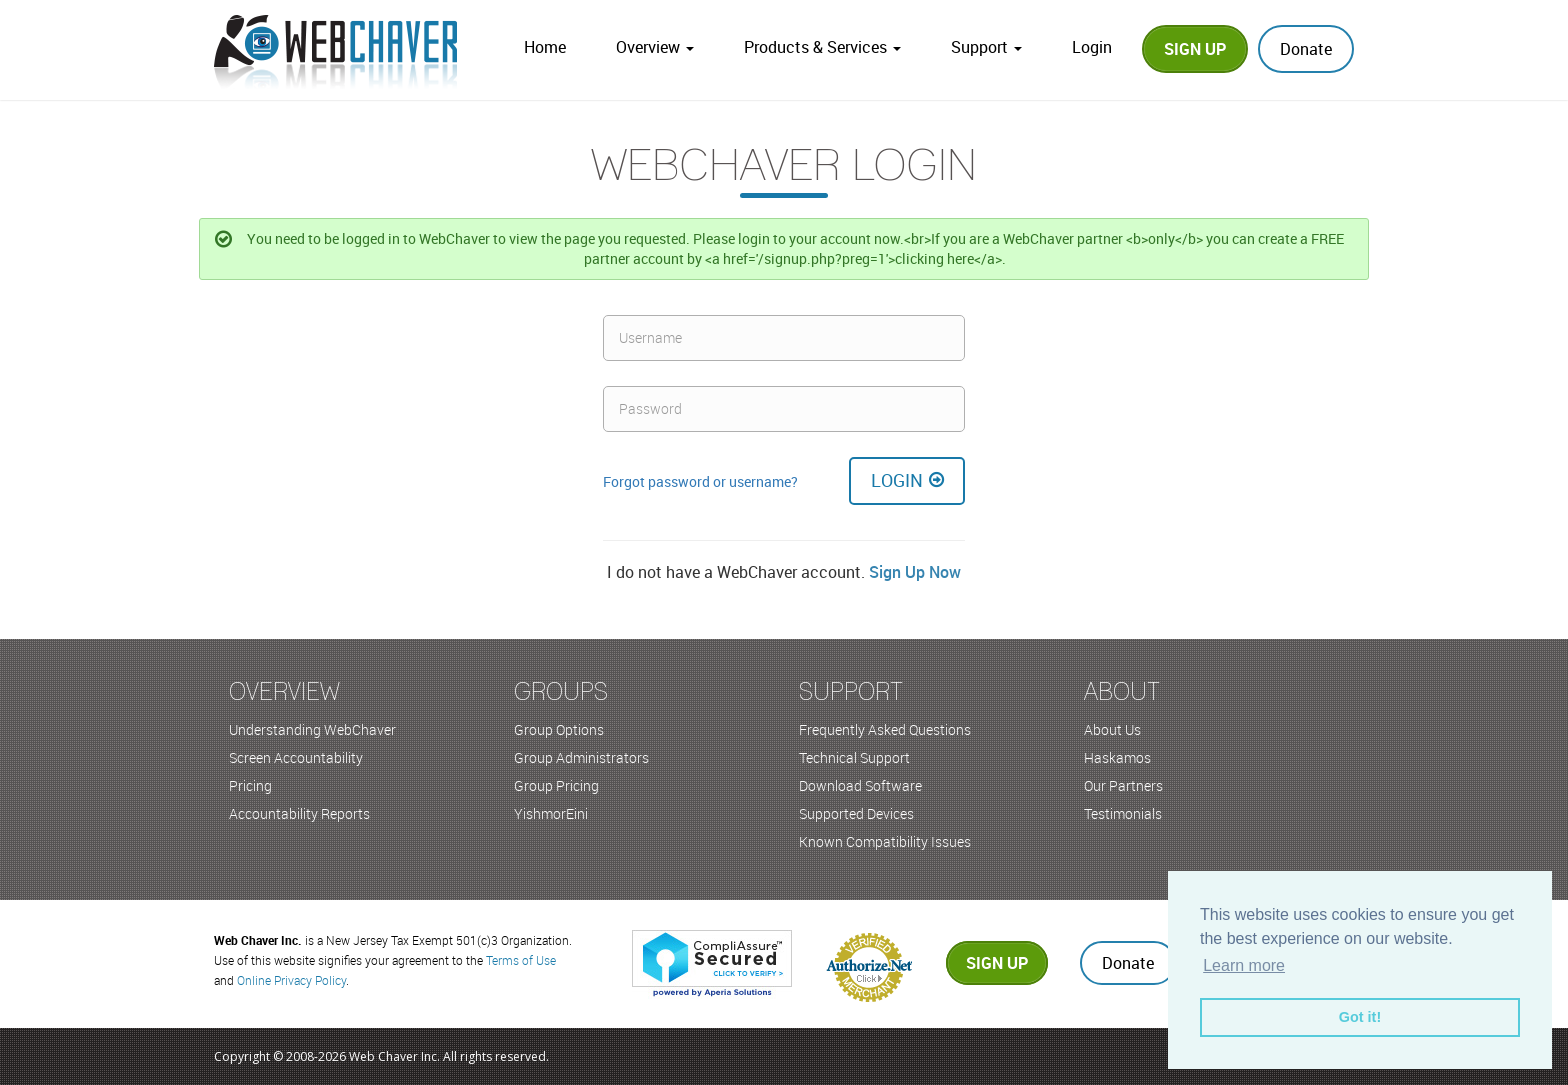  I want to click on Understanding WebChaver, so click(312, 729).